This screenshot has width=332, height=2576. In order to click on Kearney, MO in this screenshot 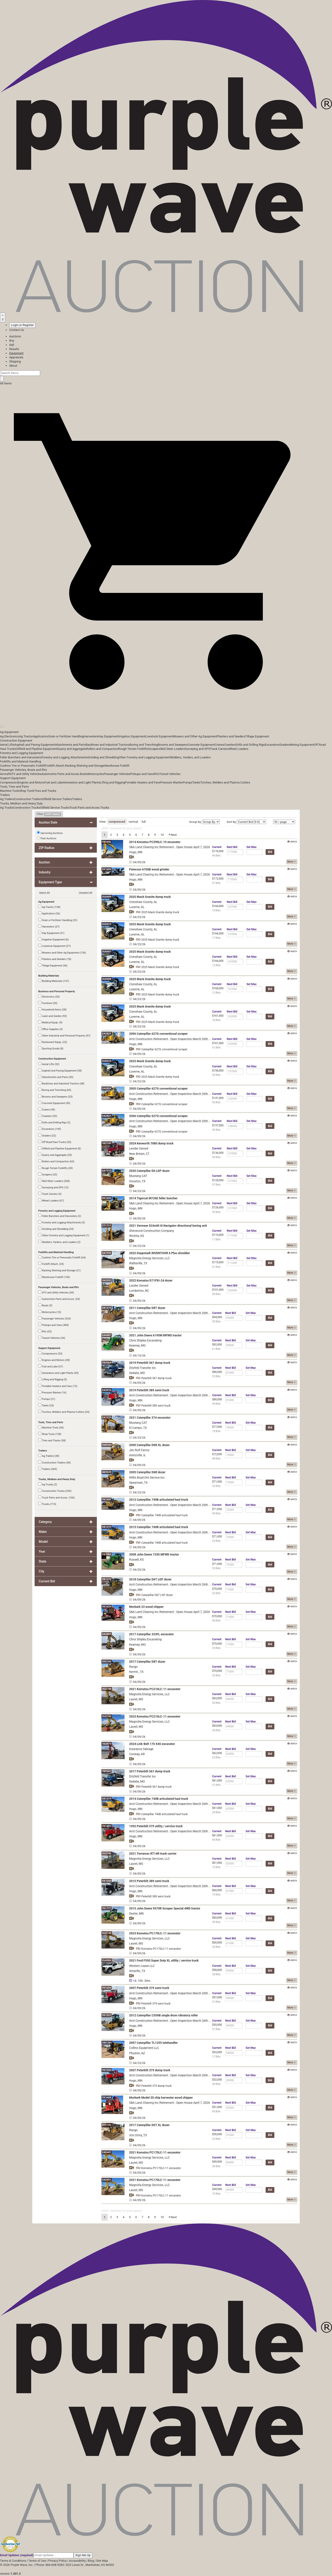, I will do `click(137, 1345)`.